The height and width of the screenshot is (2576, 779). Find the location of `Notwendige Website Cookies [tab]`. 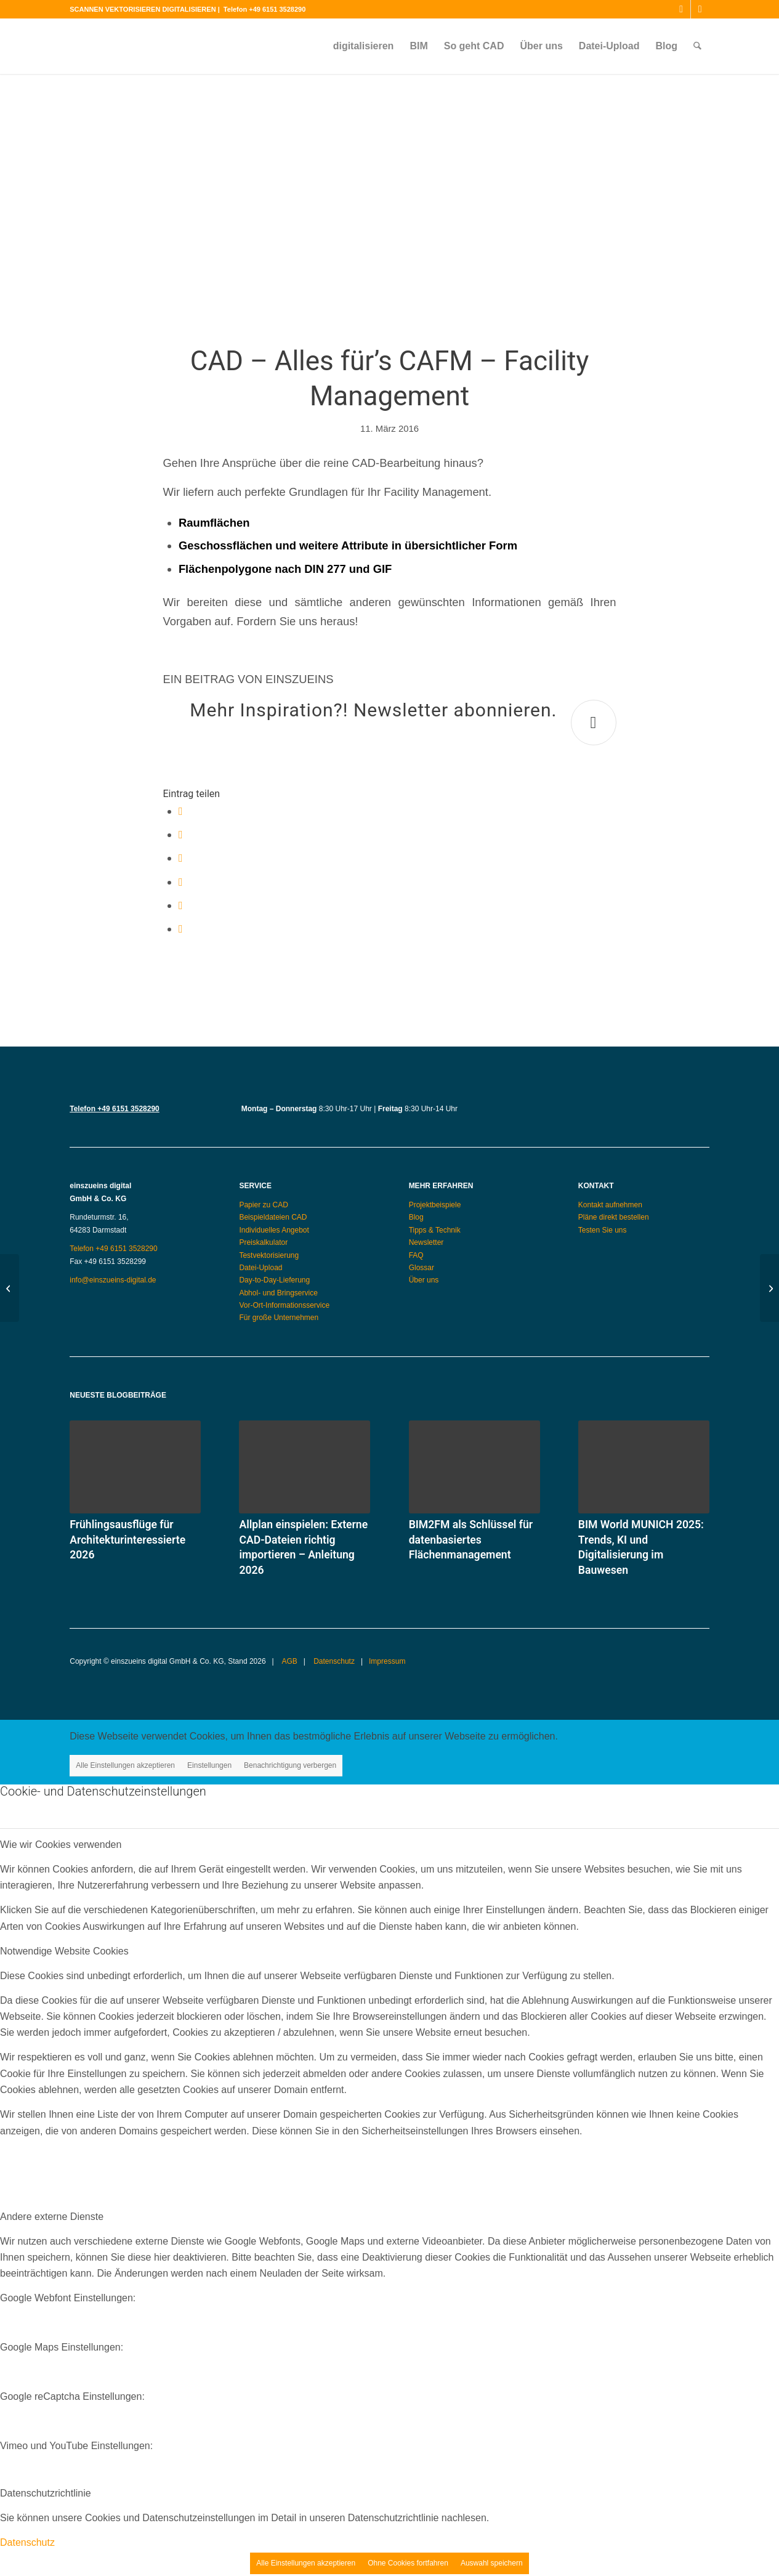

Notwendige Website Cookies [tab] is located at coordinates (64, 1951).